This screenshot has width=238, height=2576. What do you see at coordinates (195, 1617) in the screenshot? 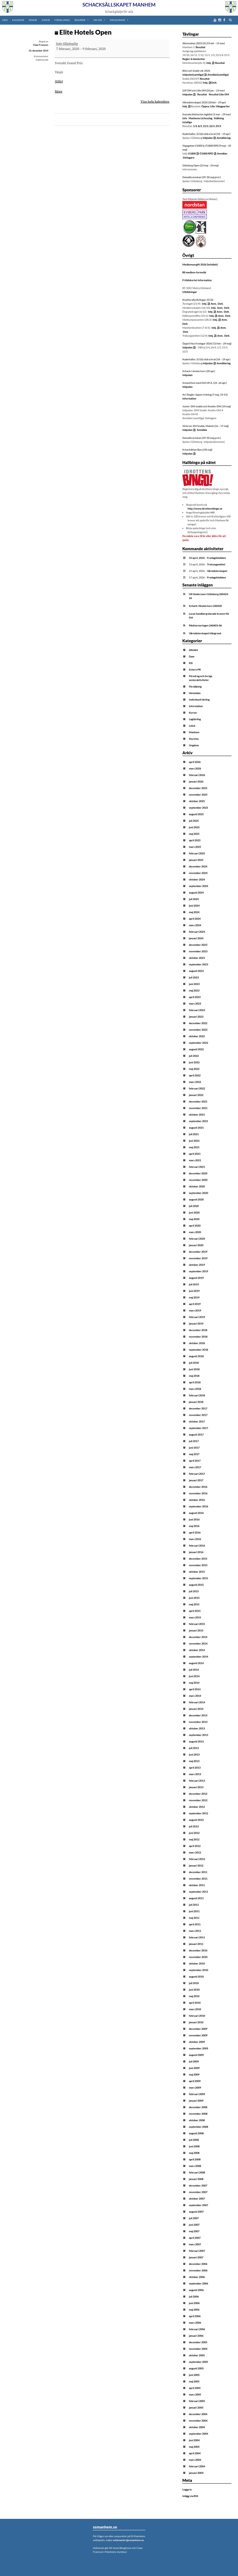
I see `mars 2015` at bounding box center [195, 1617].